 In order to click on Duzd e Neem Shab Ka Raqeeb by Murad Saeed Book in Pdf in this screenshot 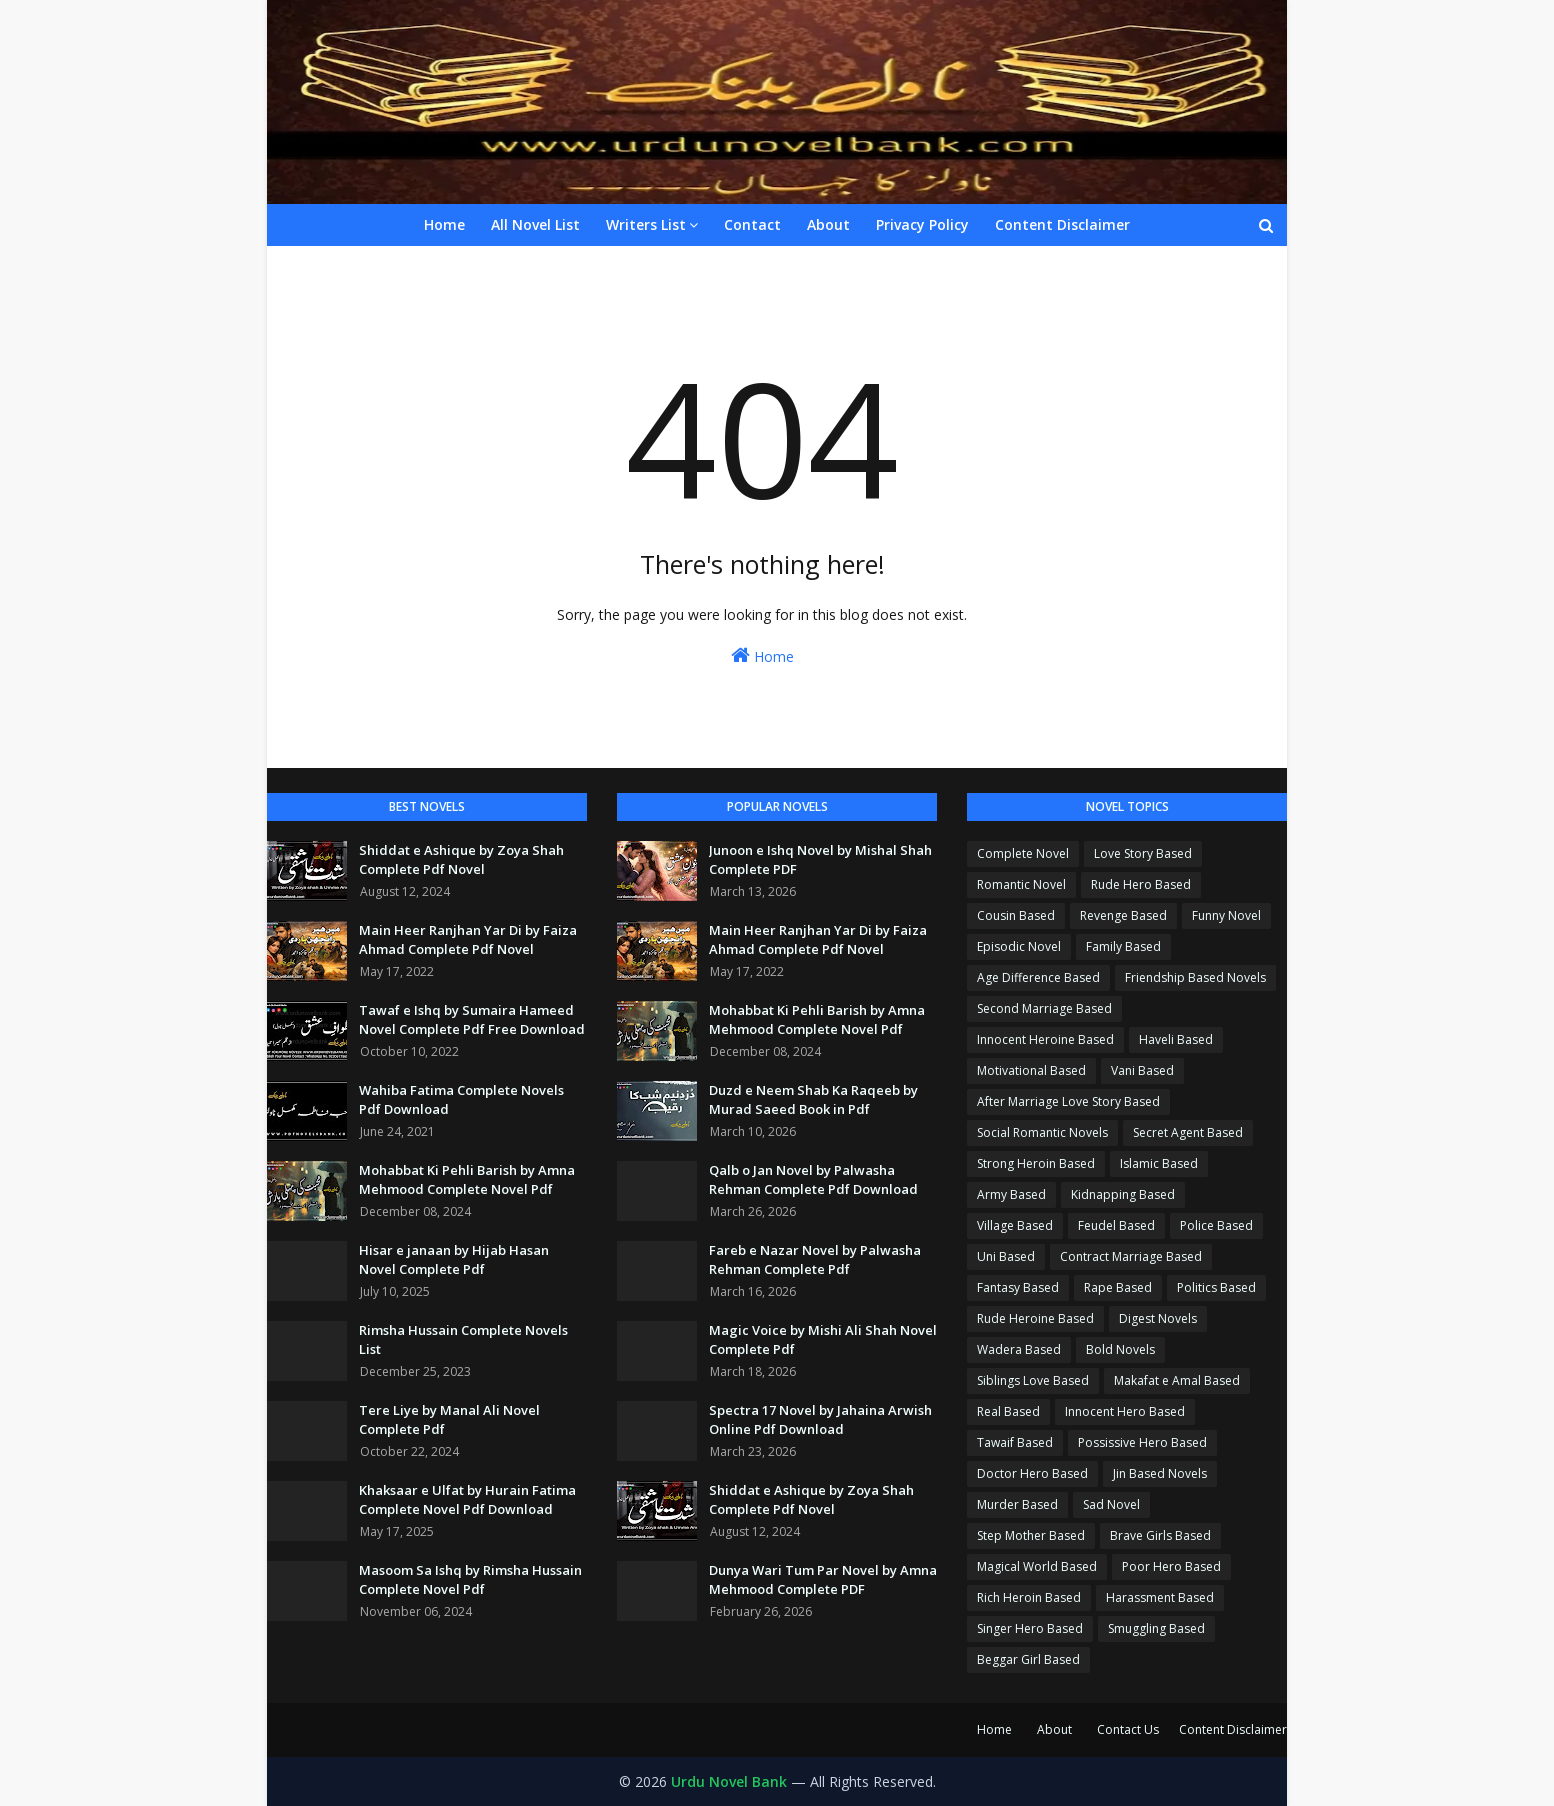, I will do `click(813, 1100)`.